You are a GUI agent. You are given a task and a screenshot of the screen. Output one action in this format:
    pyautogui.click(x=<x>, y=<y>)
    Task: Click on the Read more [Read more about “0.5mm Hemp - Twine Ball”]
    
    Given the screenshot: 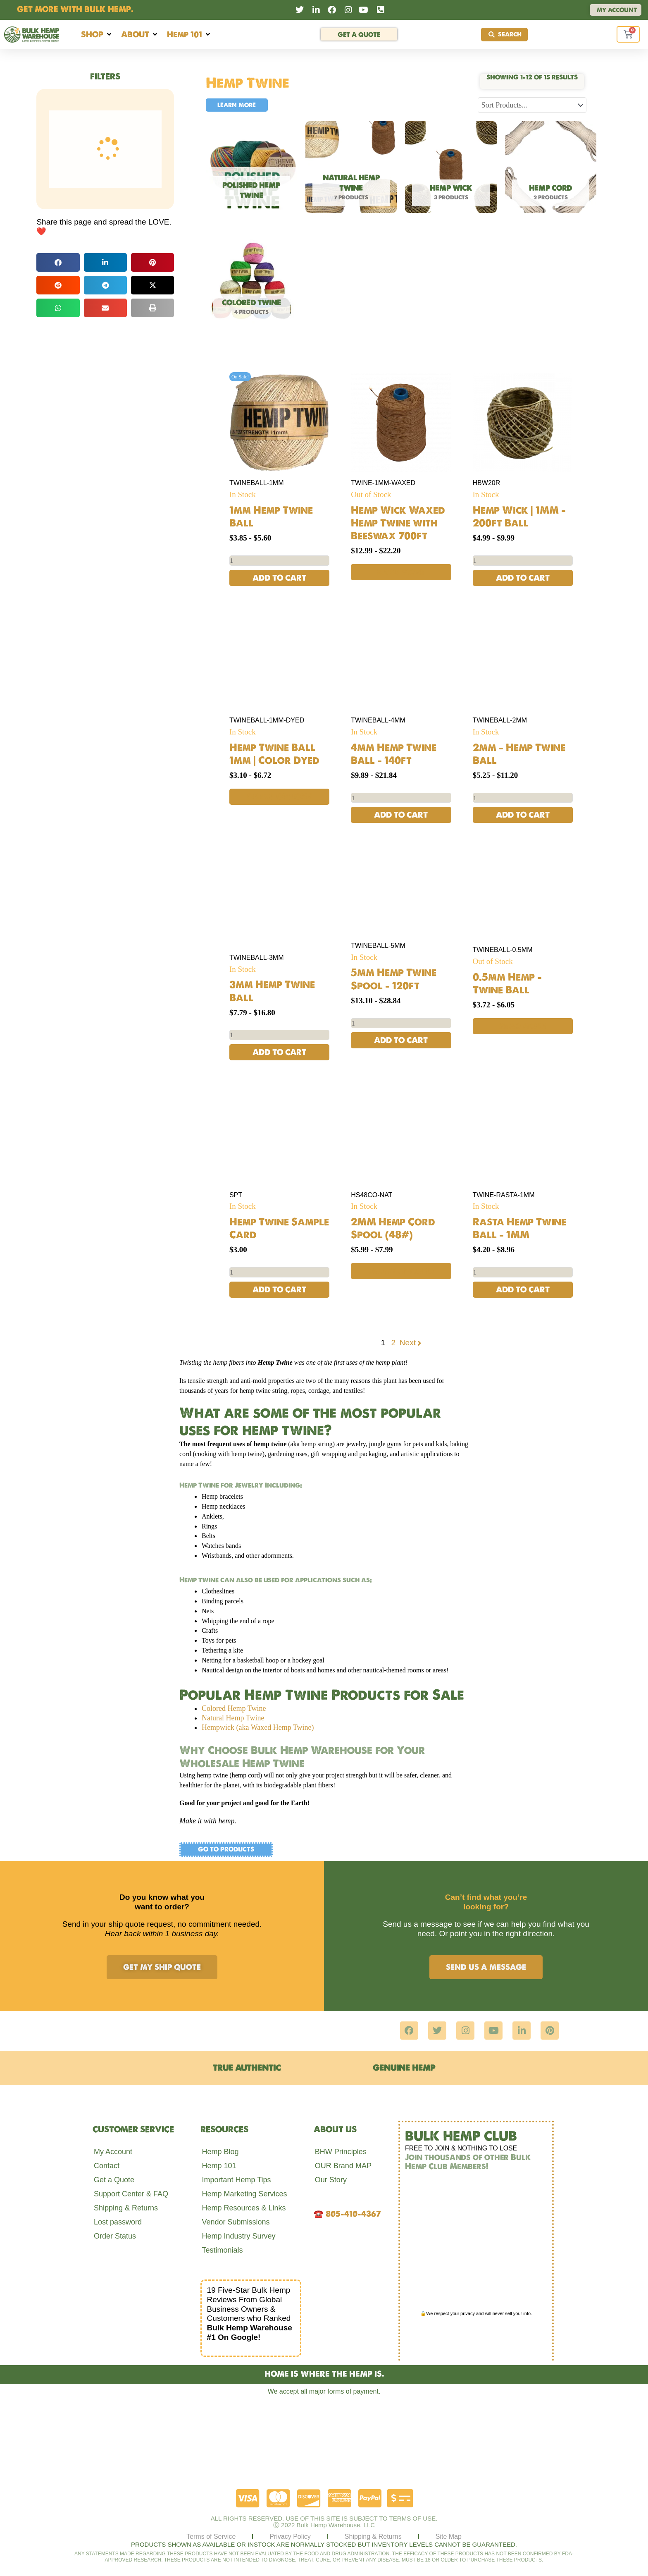 What is the action you would take?
    pyautogui.click(x=522, y=1027)
    